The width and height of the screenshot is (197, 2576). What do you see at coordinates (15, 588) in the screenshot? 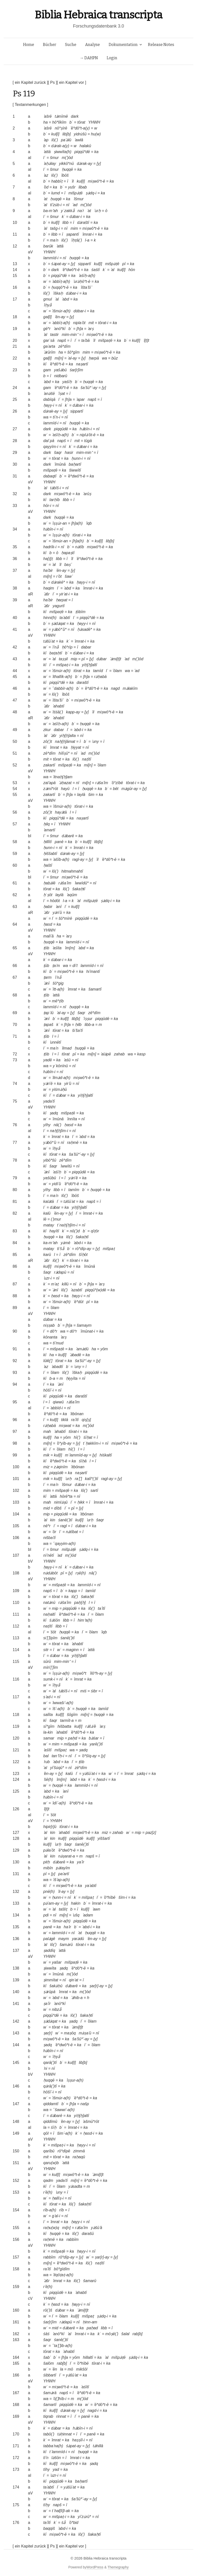
I see `38` at bounding box center [15, 588].